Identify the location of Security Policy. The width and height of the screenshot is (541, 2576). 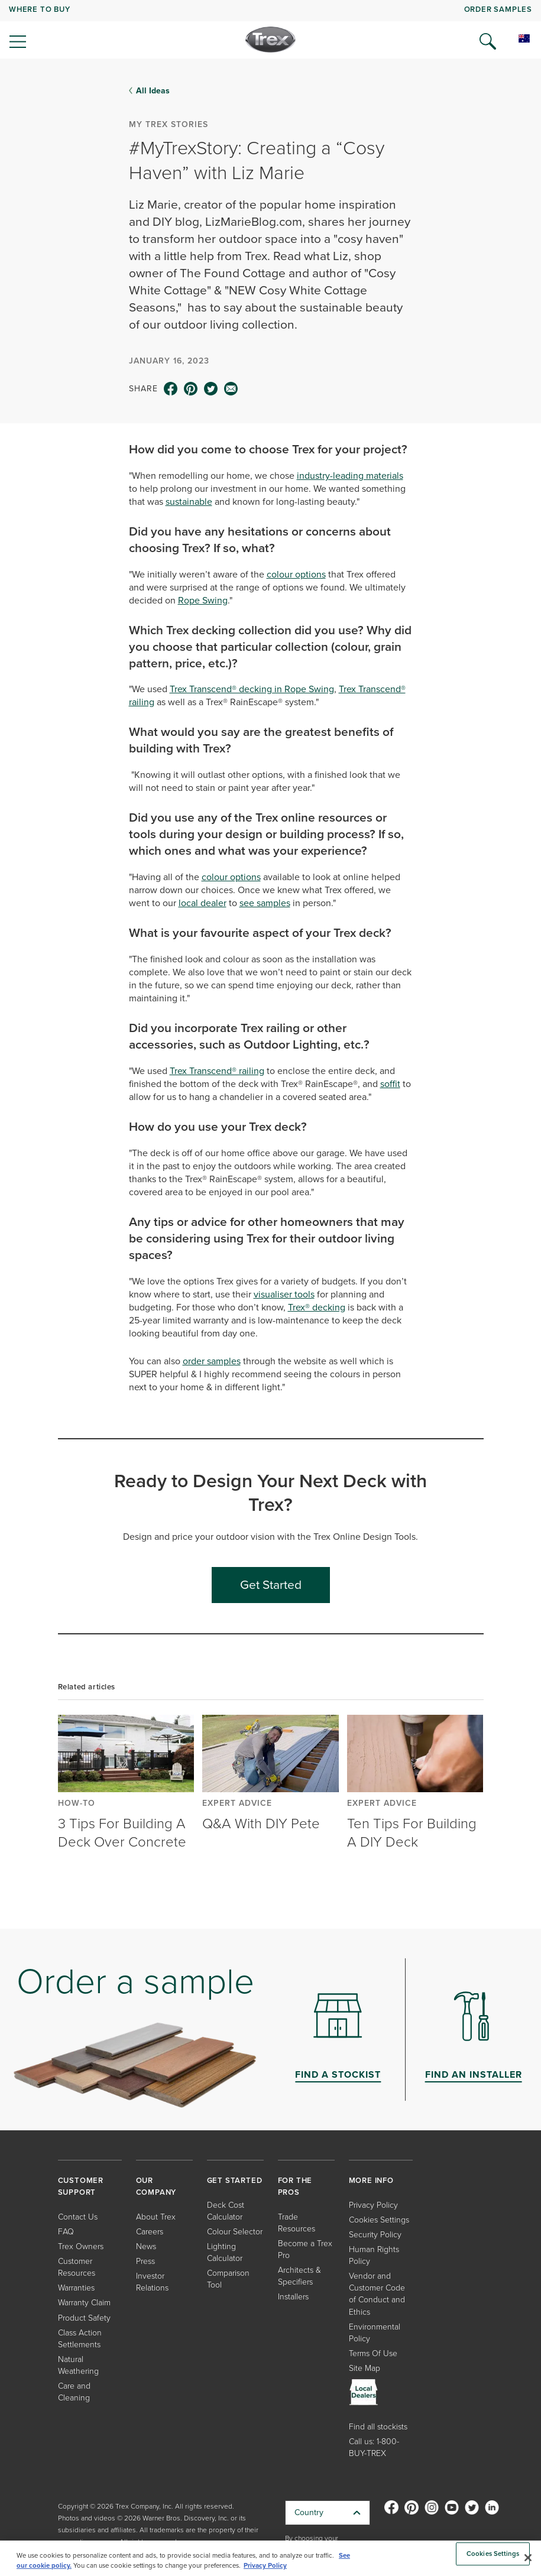
(375, 2234).